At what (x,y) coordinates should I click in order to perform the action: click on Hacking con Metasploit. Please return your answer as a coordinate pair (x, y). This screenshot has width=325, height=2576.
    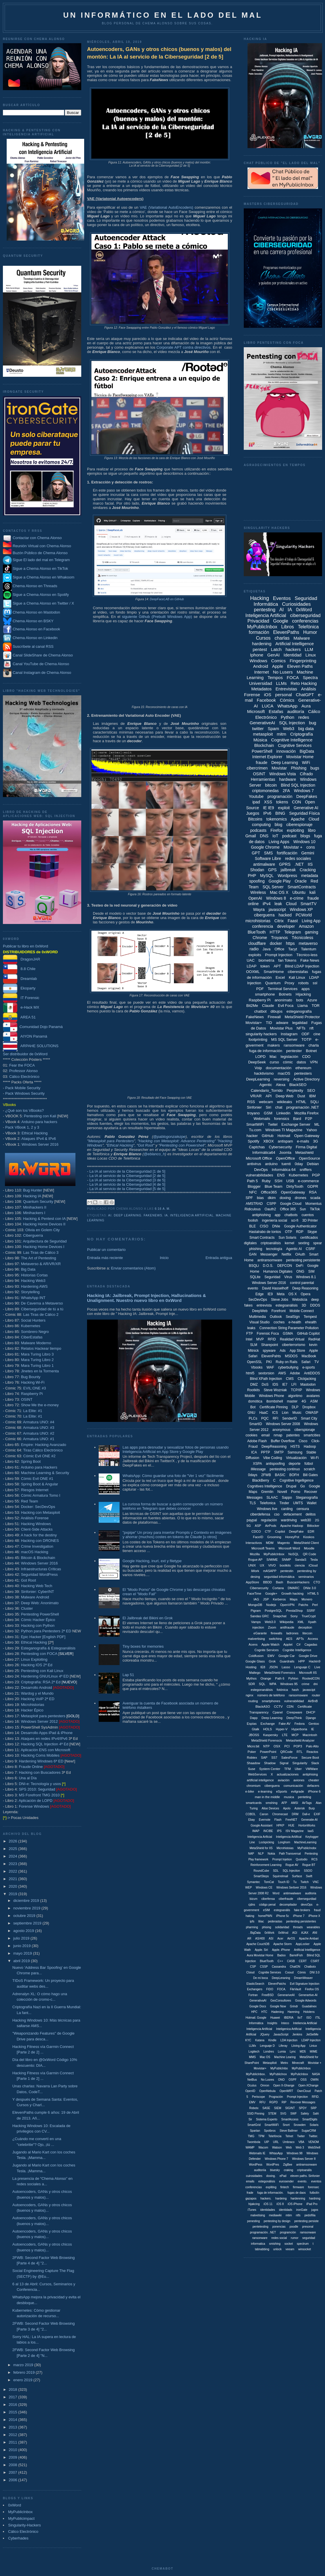
    Looking at the image, I should click on (40, 1512).